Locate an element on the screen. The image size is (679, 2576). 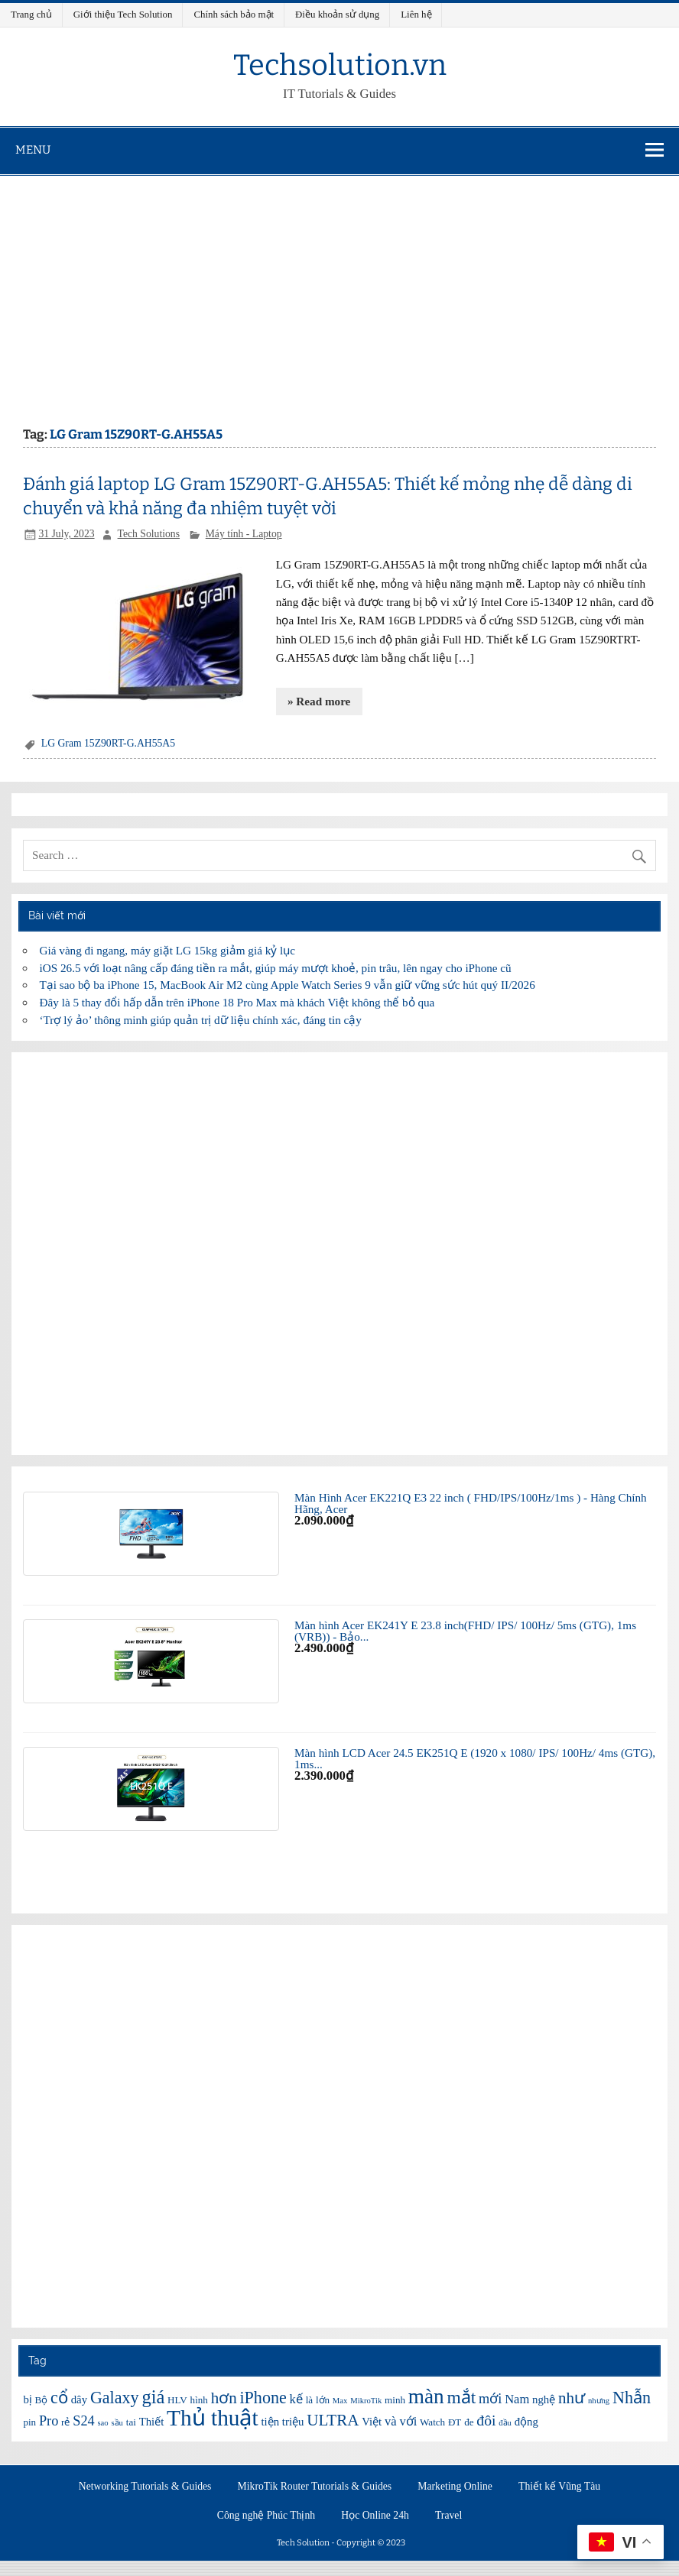
iOS 26.5 với loạt nâng cấp đáng tiền ra mắt, giúp máy mượt khoẻ, pin trâu, lên ngay cho iPhone cũ is located at coordinates (276, 967).